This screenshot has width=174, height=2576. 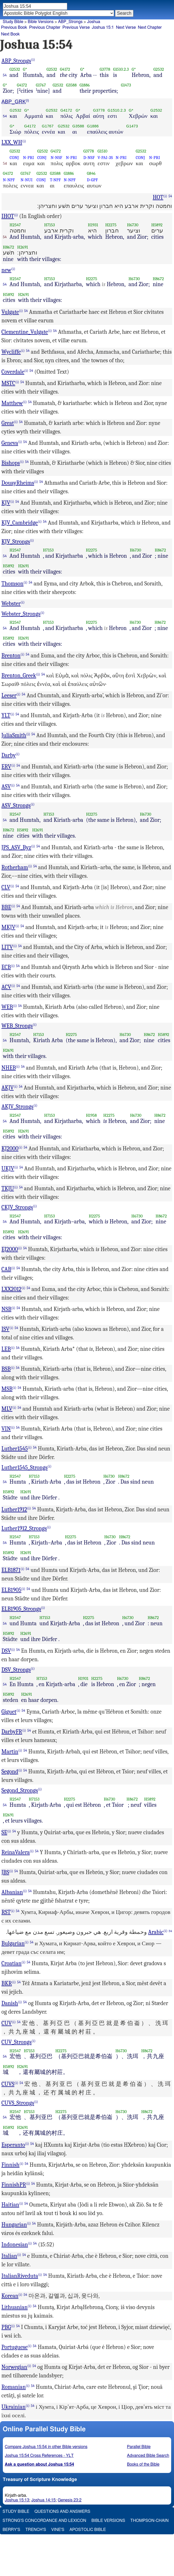 What do you see at coordinates (6, 1912) in the screenshot?
I see `RST` at bounding box center [6, 1912].